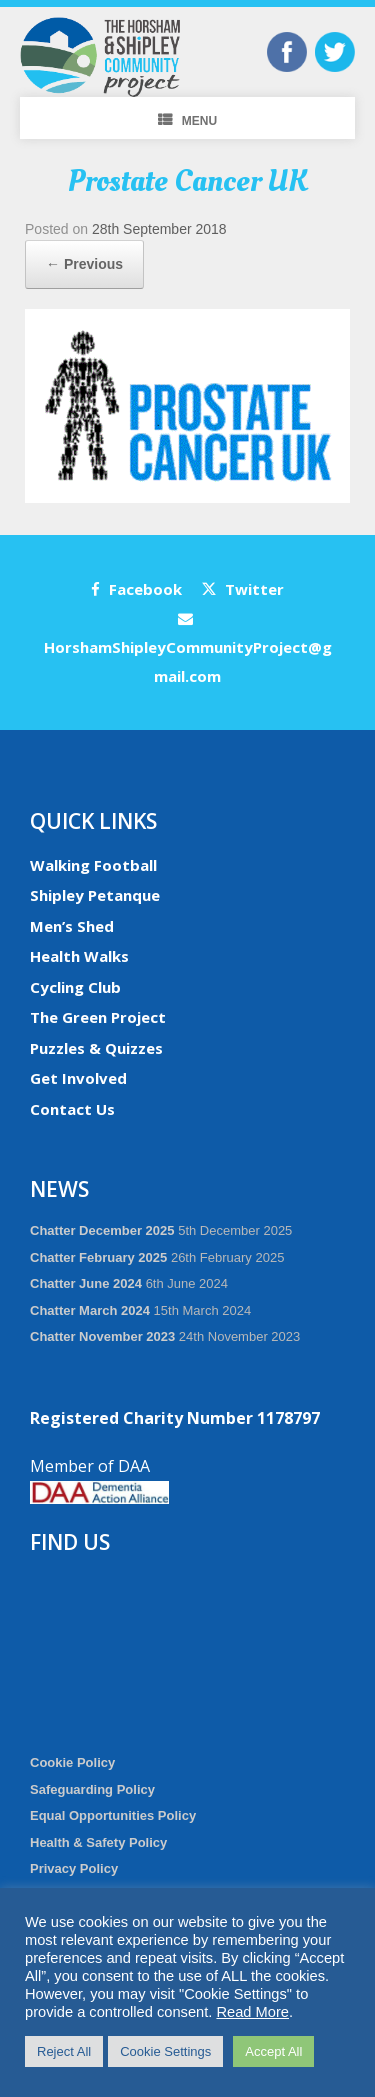  What do you see at coordinates (102, 1230) in the screenshot?
I see `Chatter December 2025` at bounding box center [102, 1230].